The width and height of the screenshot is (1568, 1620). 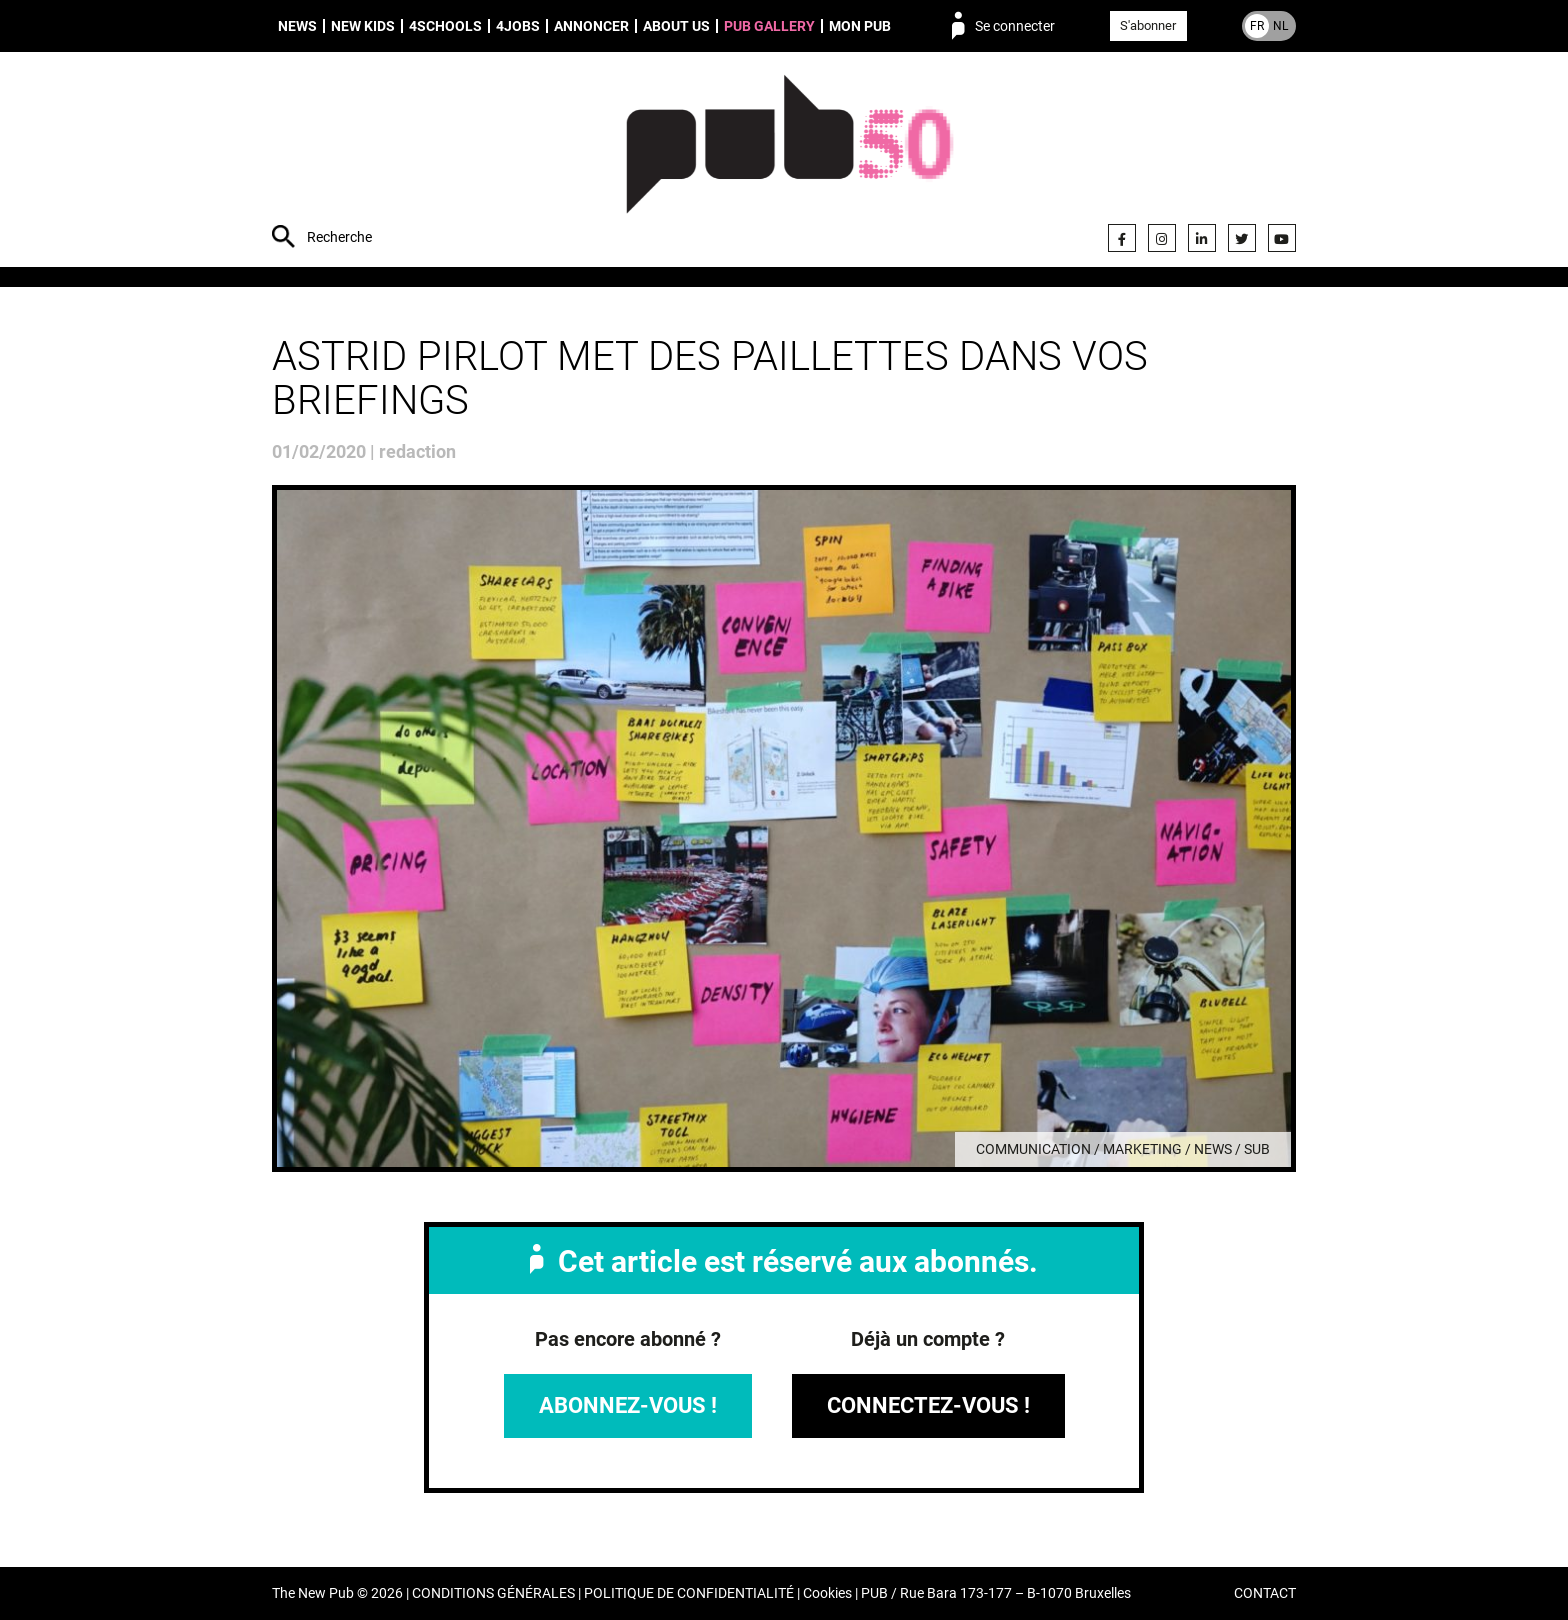 What do you see at coordinates (518, 26) in the screenshot?
I see `4Jobs` at bounding box center [518, 26].